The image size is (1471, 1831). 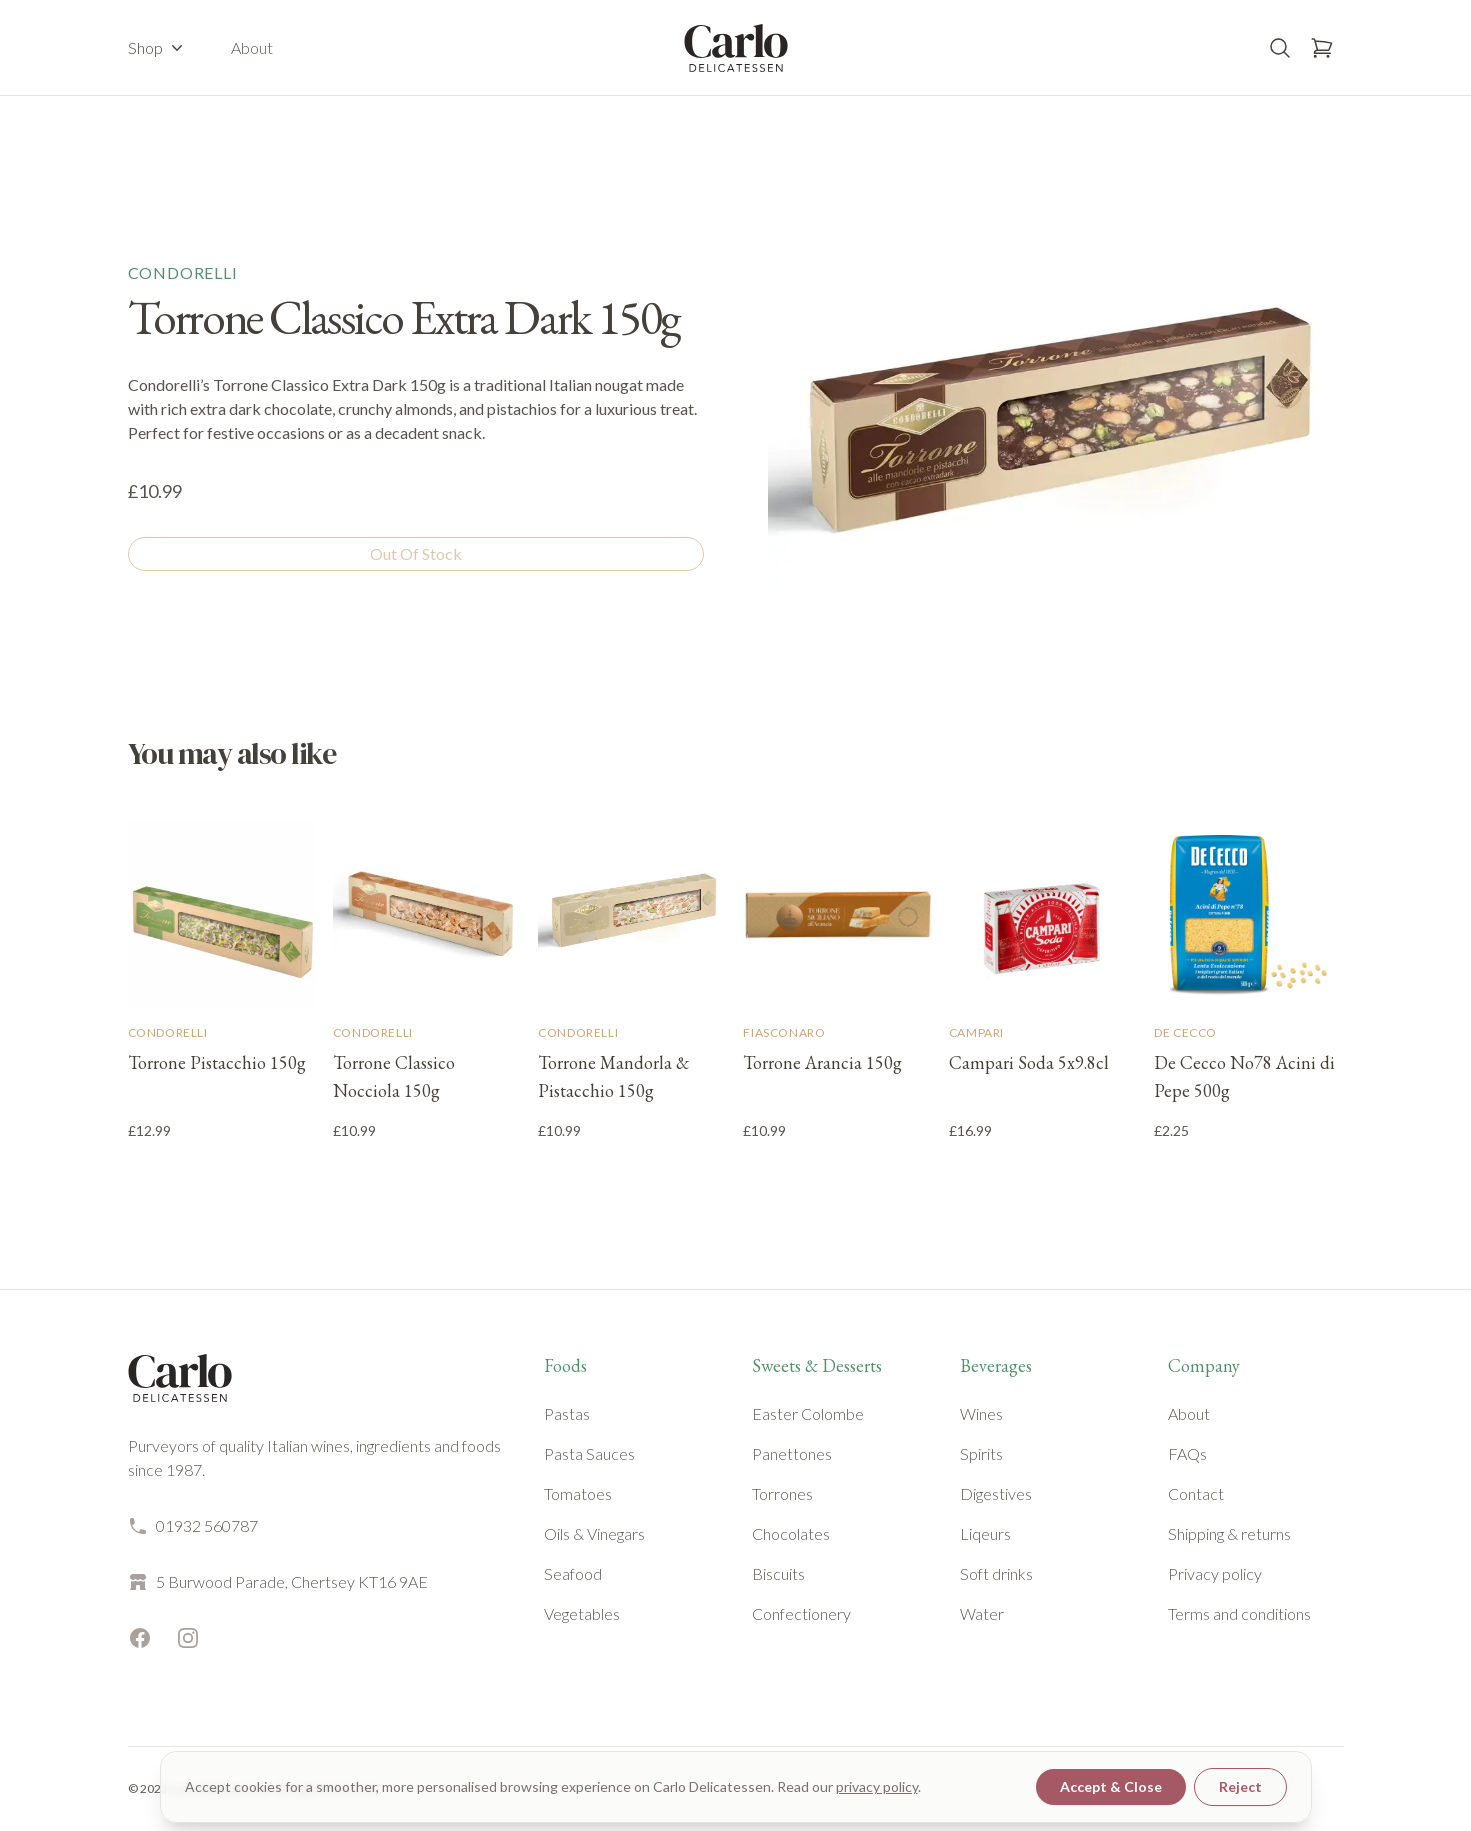 I want to click on Wines, so click(x=981, y=1413).